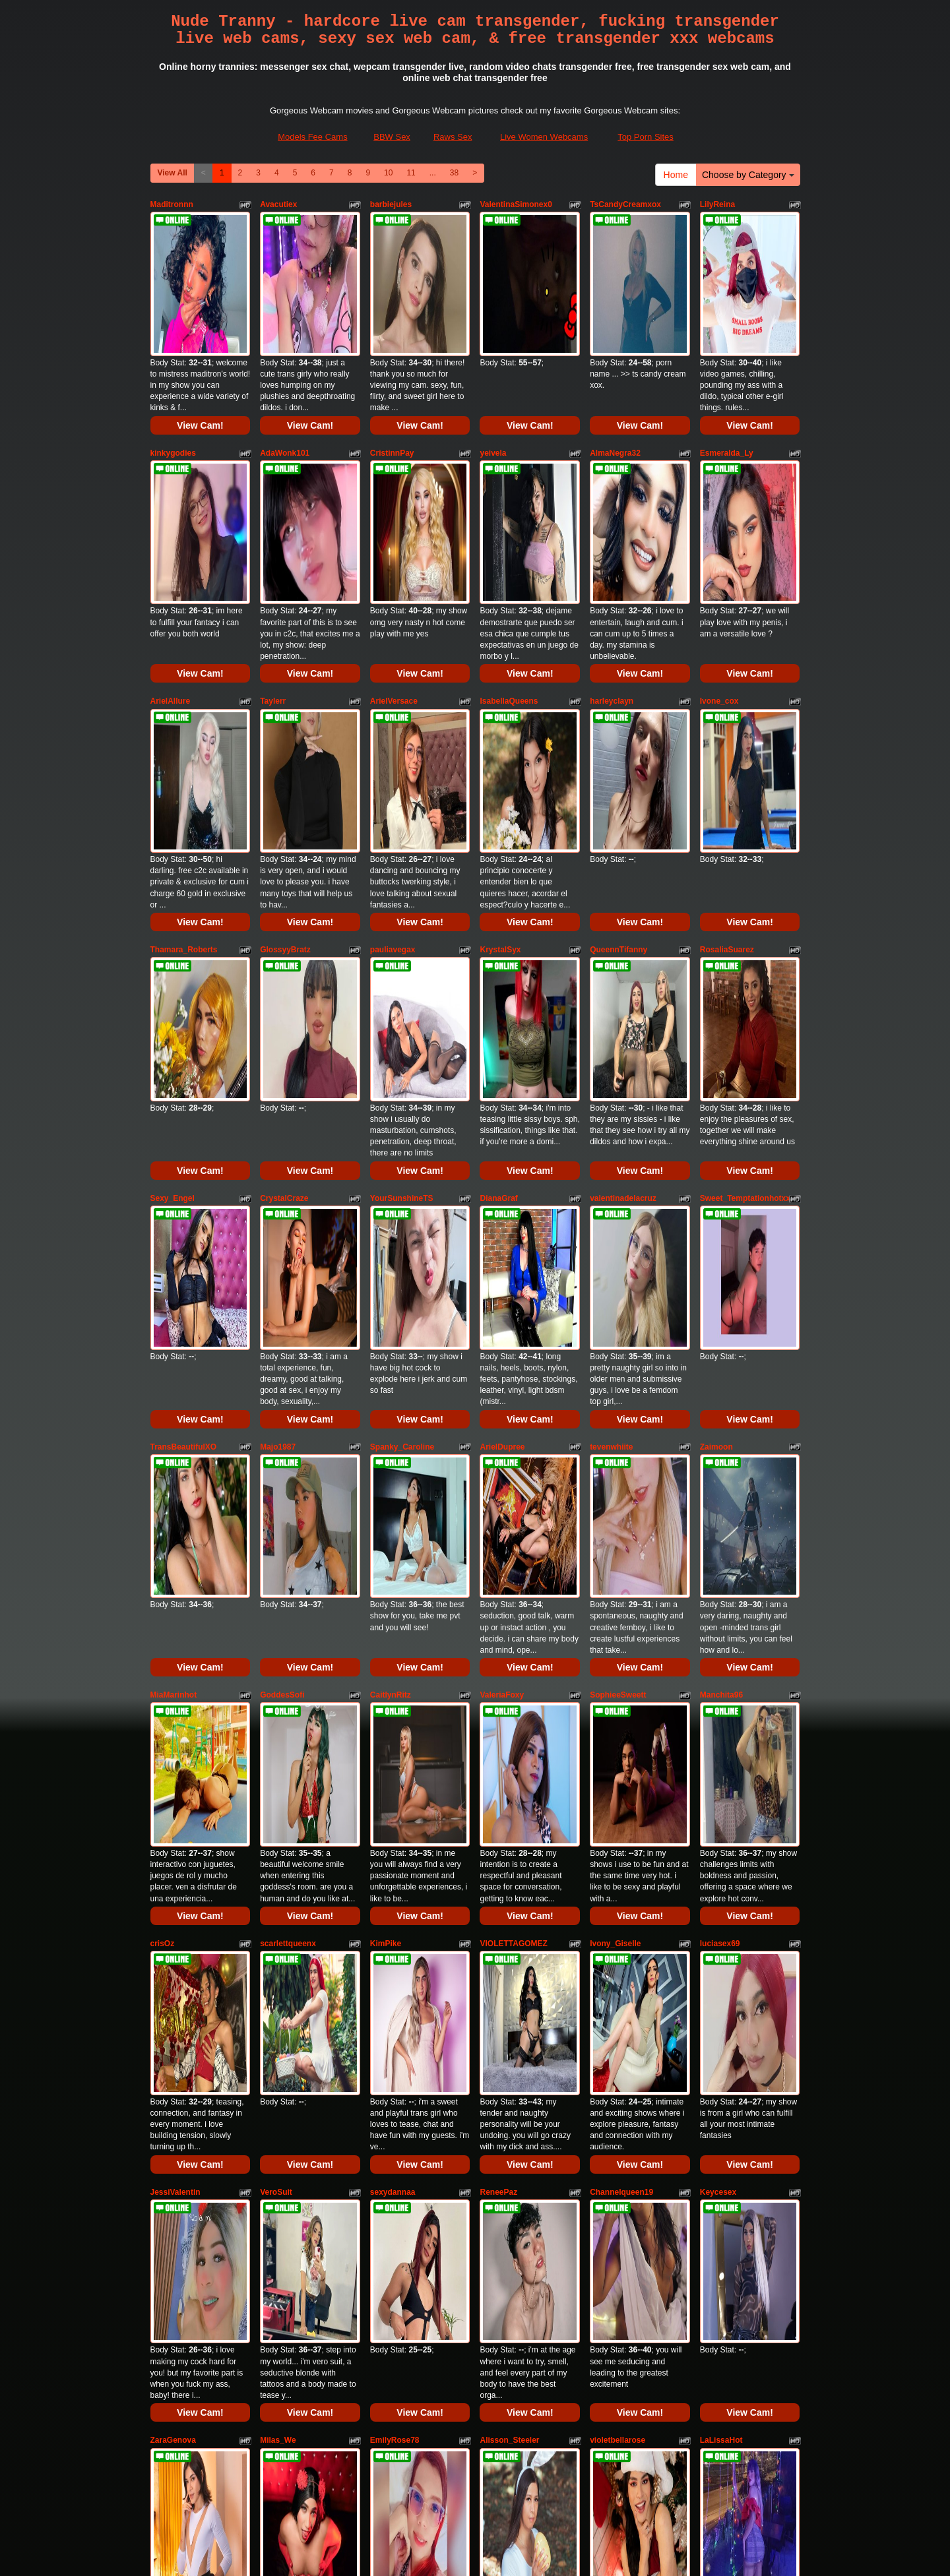 The height and width of the screenshot is (2576, 950). What do you see at coordinates (748, 174) in the screenshot?
I see `Choose by Category` at bounding box center [748, 174].